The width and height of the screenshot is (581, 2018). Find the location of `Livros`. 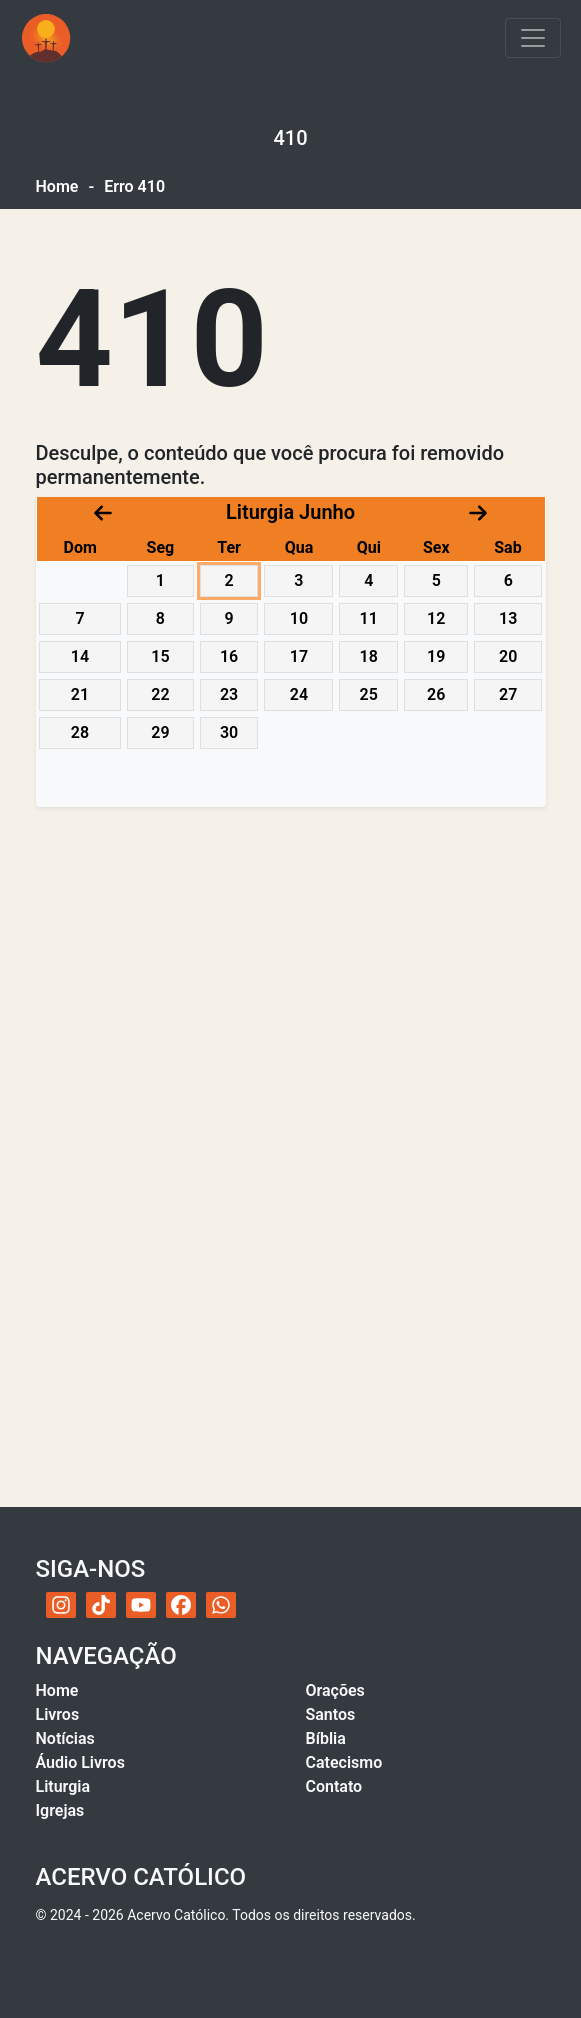

Livros is located at coordinates (58, 1714).